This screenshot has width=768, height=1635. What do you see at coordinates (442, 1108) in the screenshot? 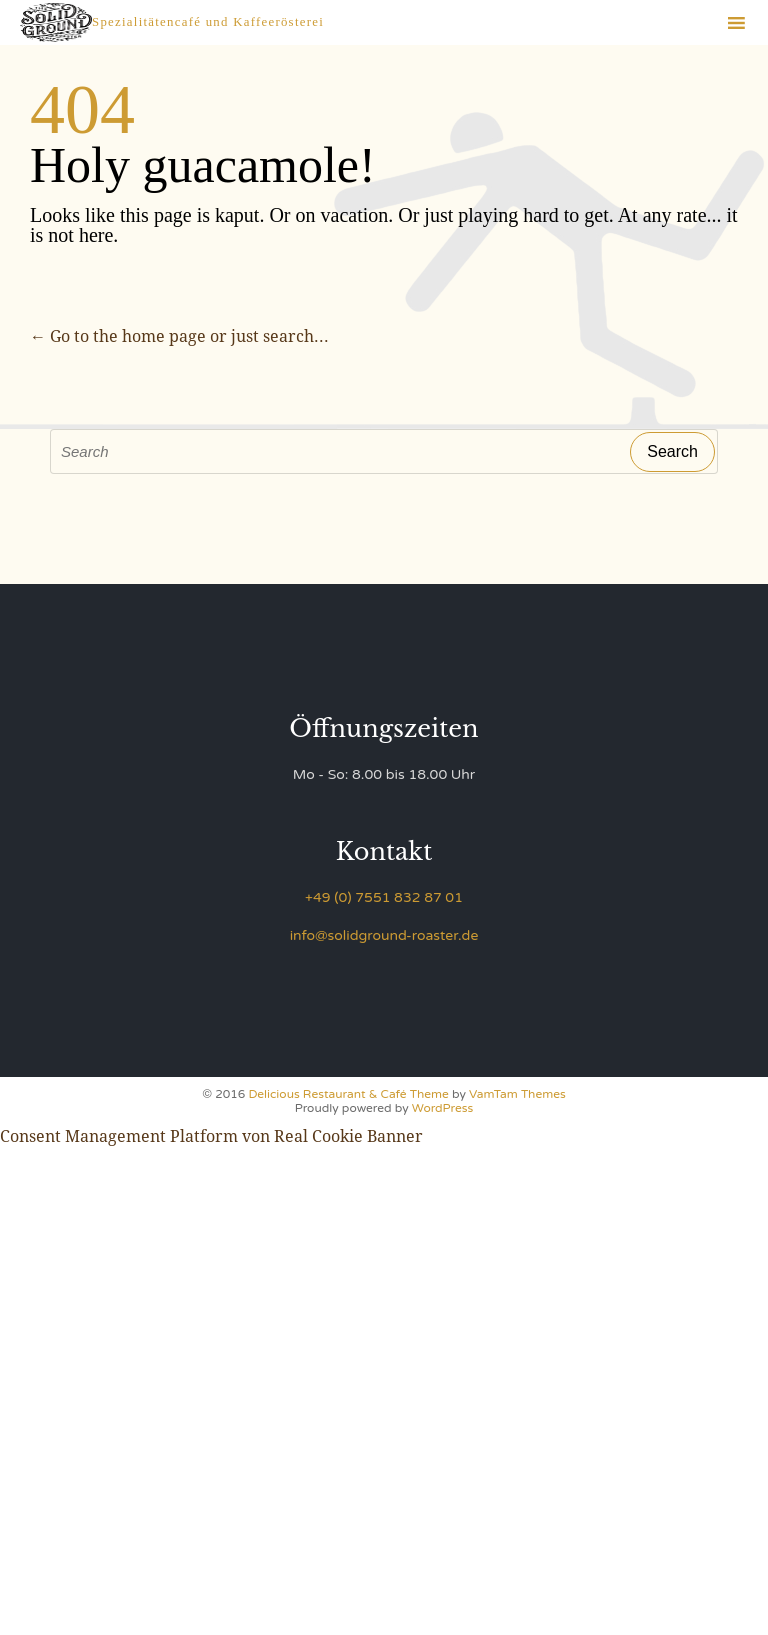
I see `WordPress` at bounding box center [442, 1108].